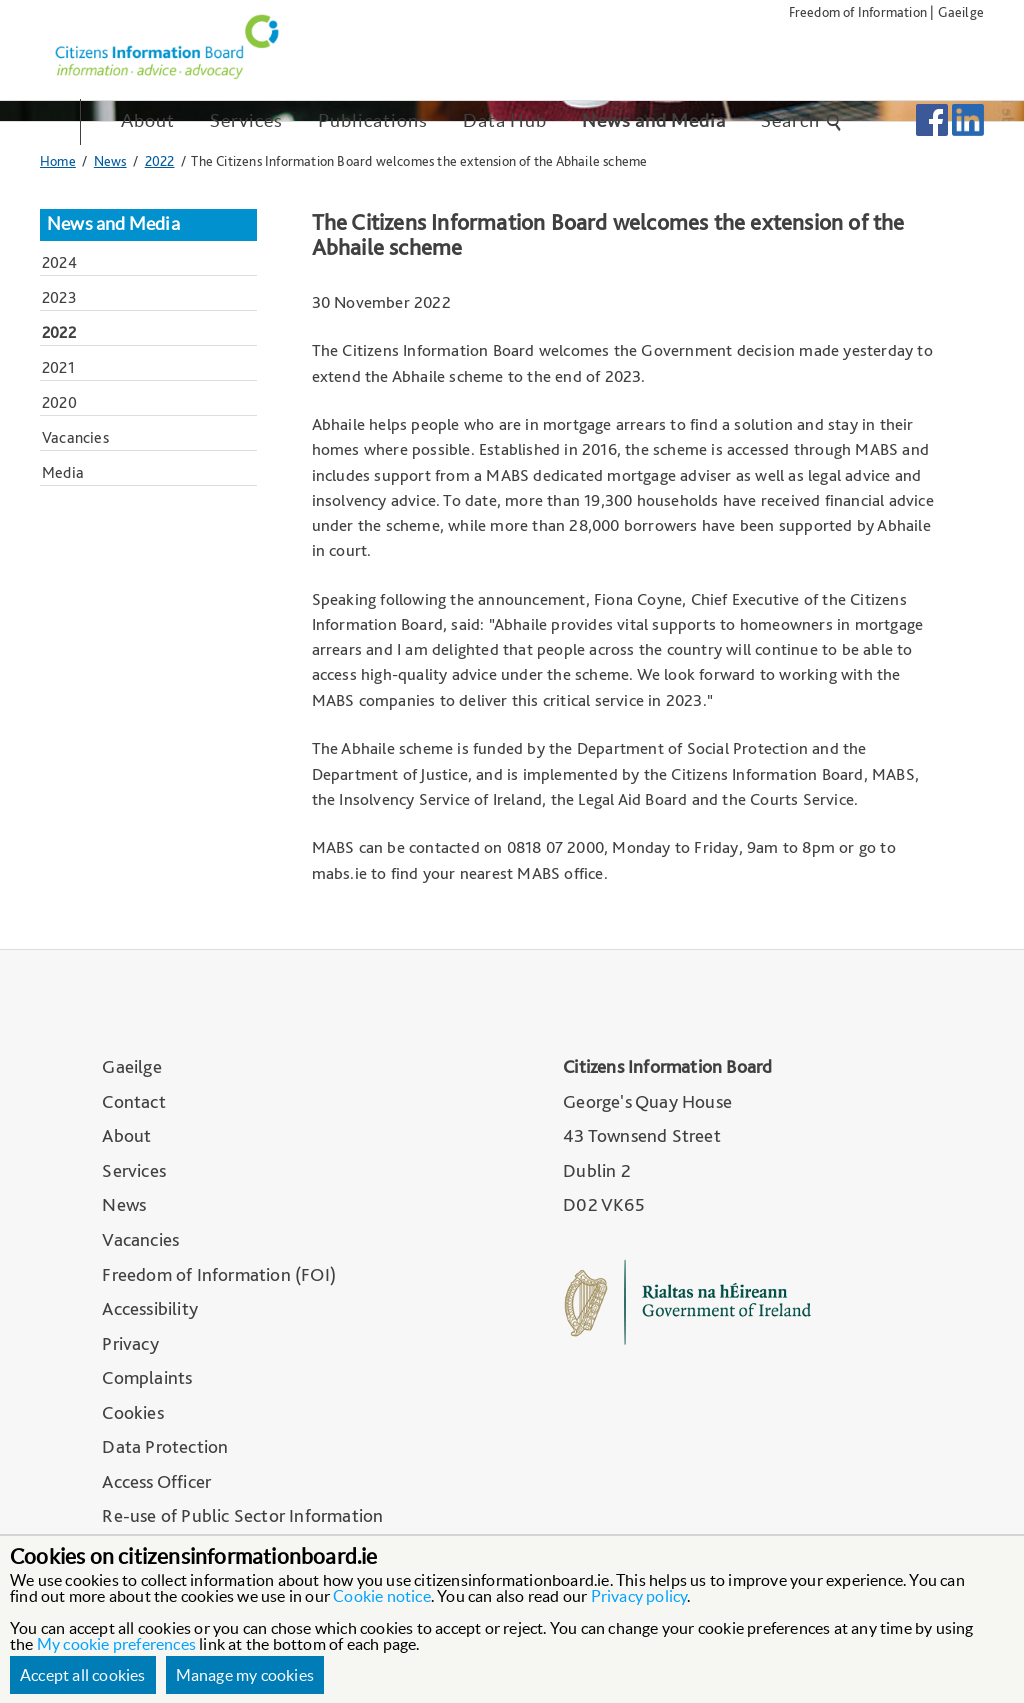 The image size is (1024, 1703). What do you see at coordinates (165, 1446) in the screenshot?
I see `Data Protection` at bounding box center [165, 1446].